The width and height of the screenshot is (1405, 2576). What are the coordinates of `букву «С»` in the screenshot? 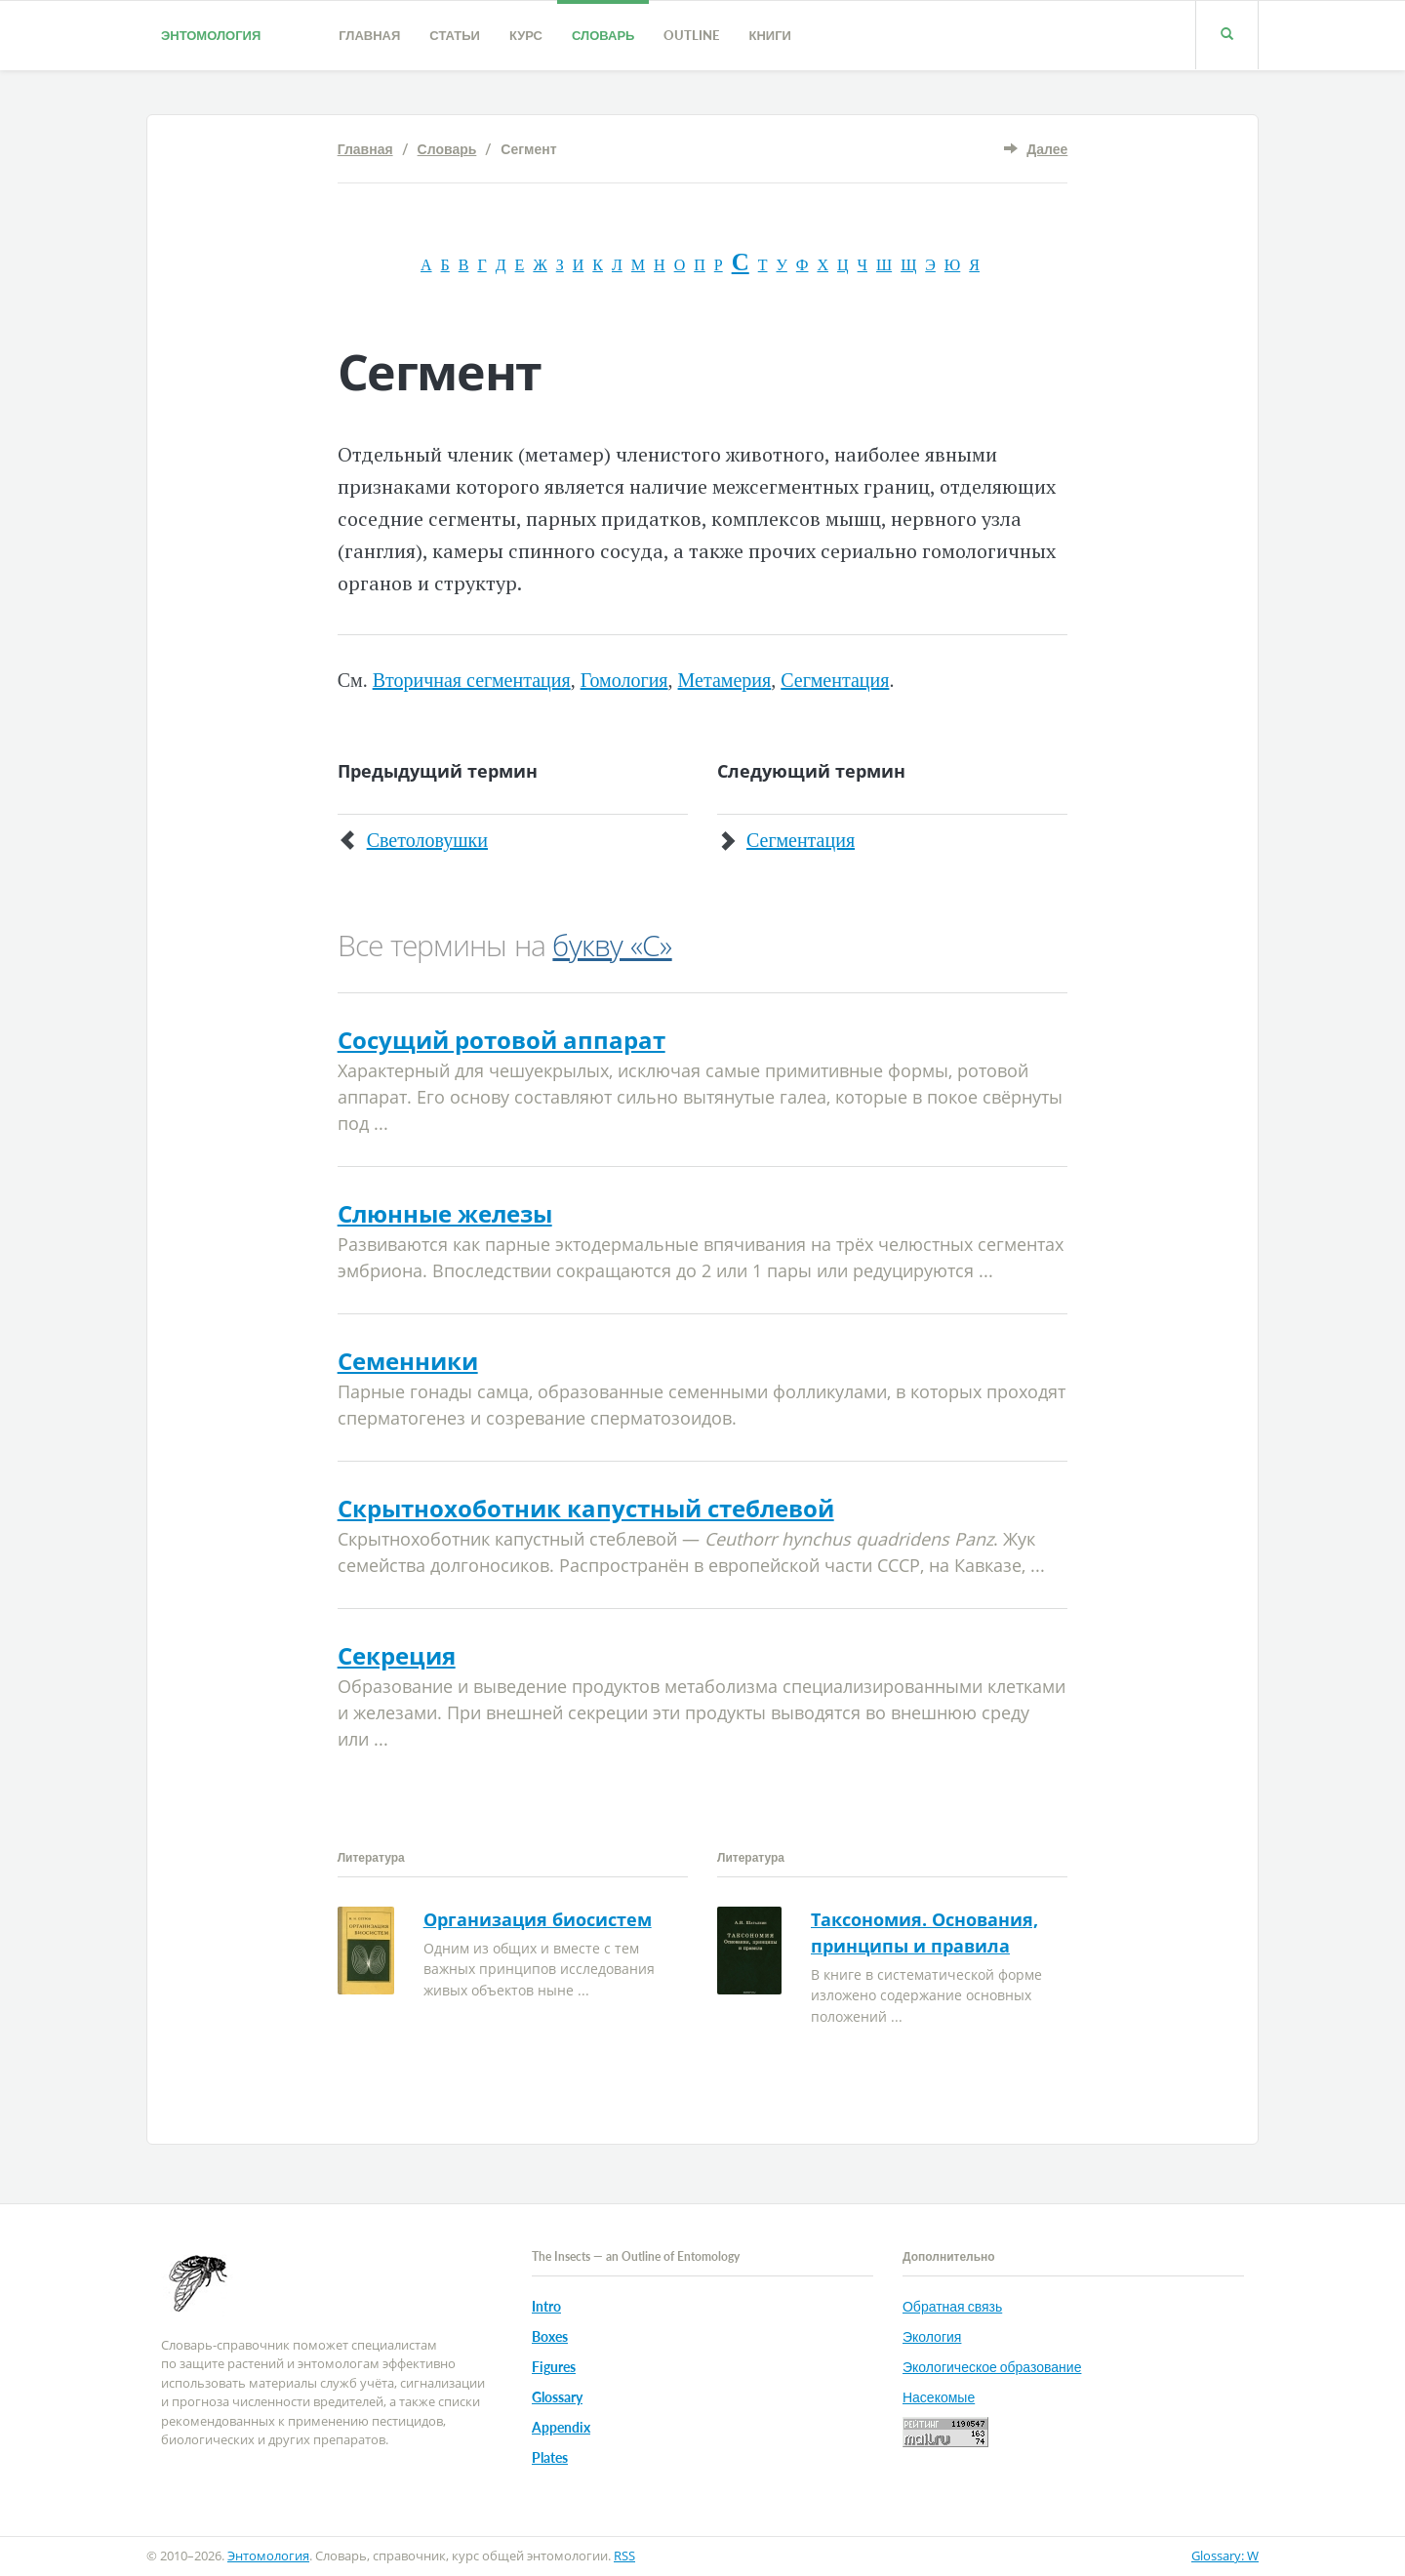 It's located at (611, 945).